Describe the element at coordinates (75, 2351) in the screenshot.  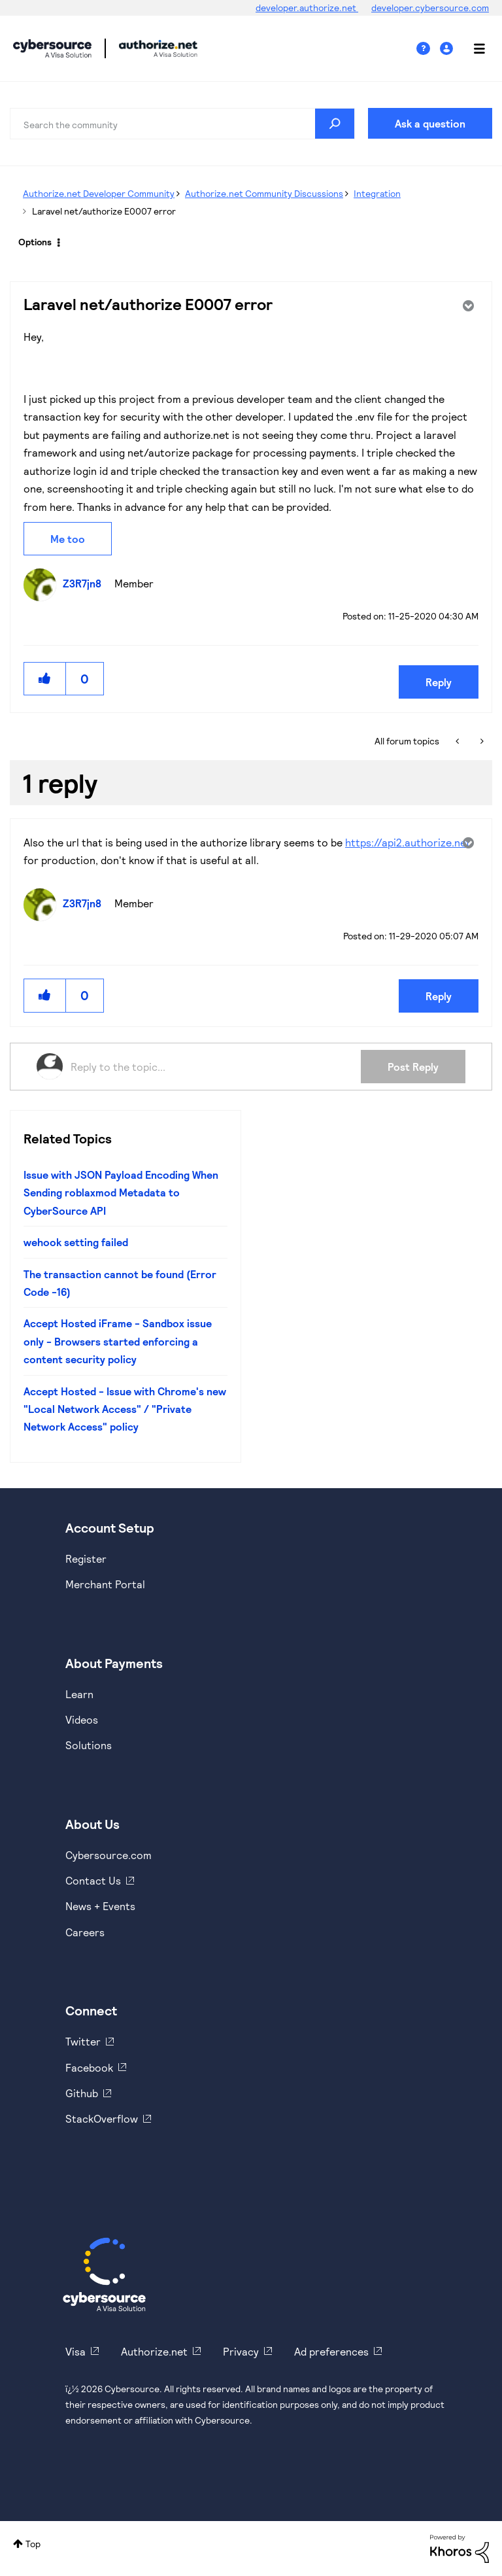
I see `Visa` at that location.